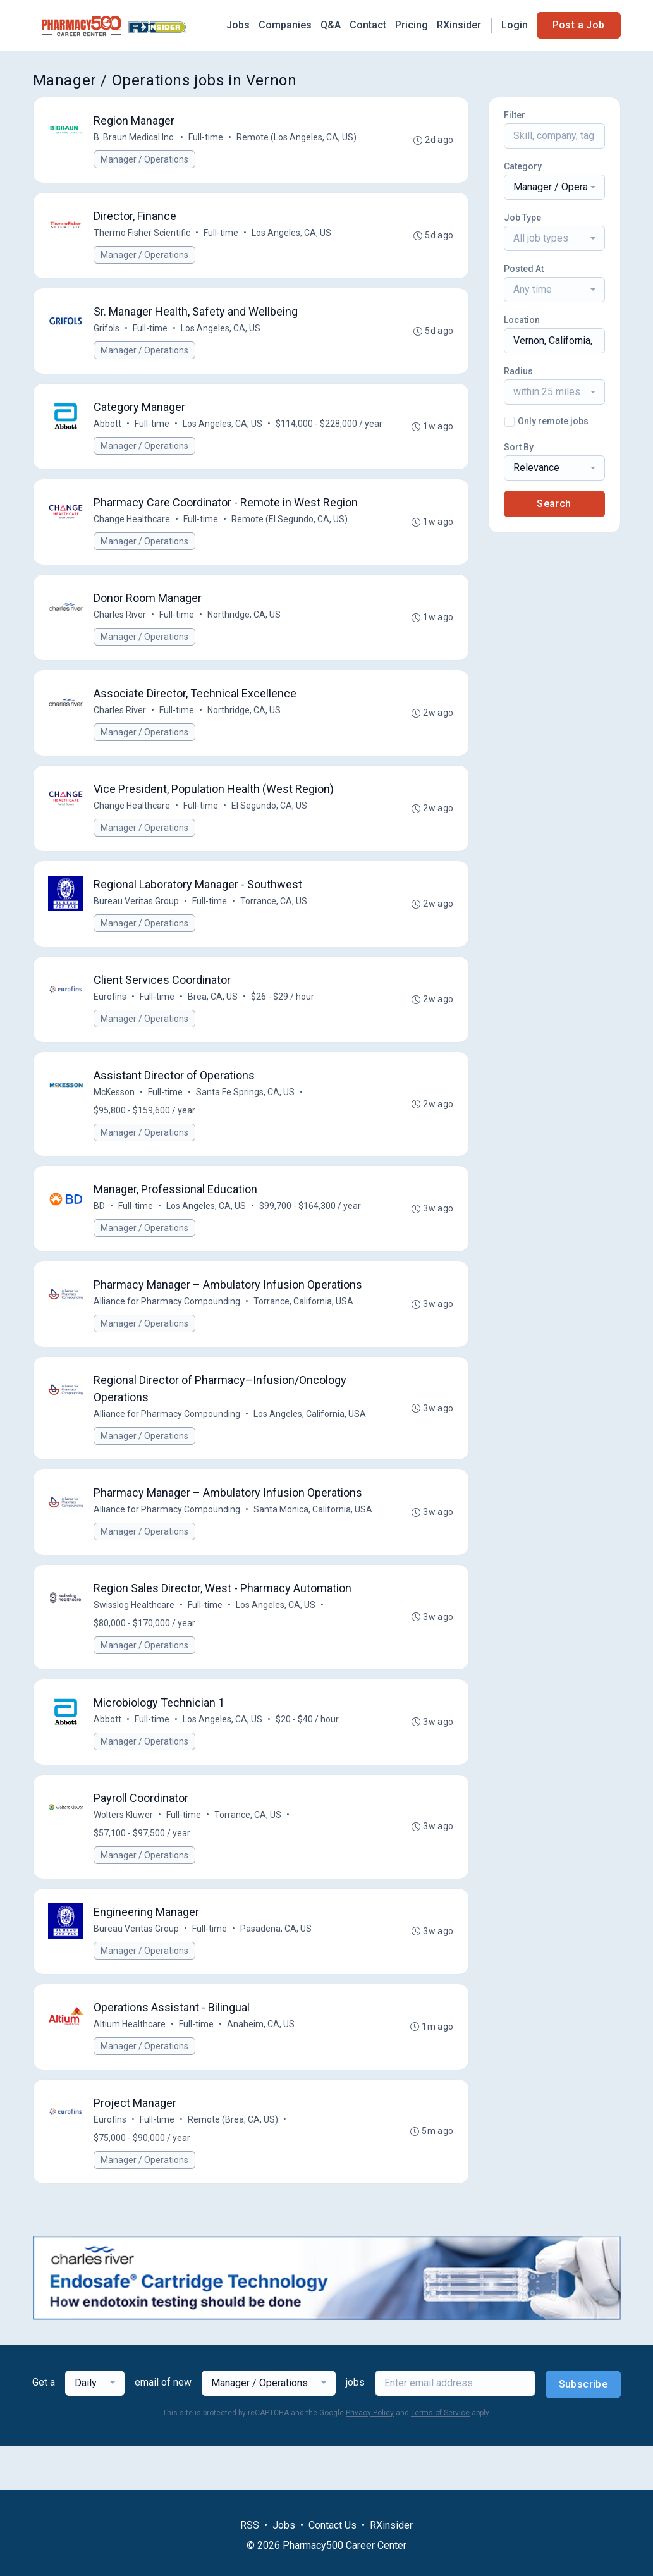 Image resolution: width=653 pixels, height=2576 pixels. Describe the element at coordinates (578, 25) in the screenshot. I see `Post a Job` at that location.